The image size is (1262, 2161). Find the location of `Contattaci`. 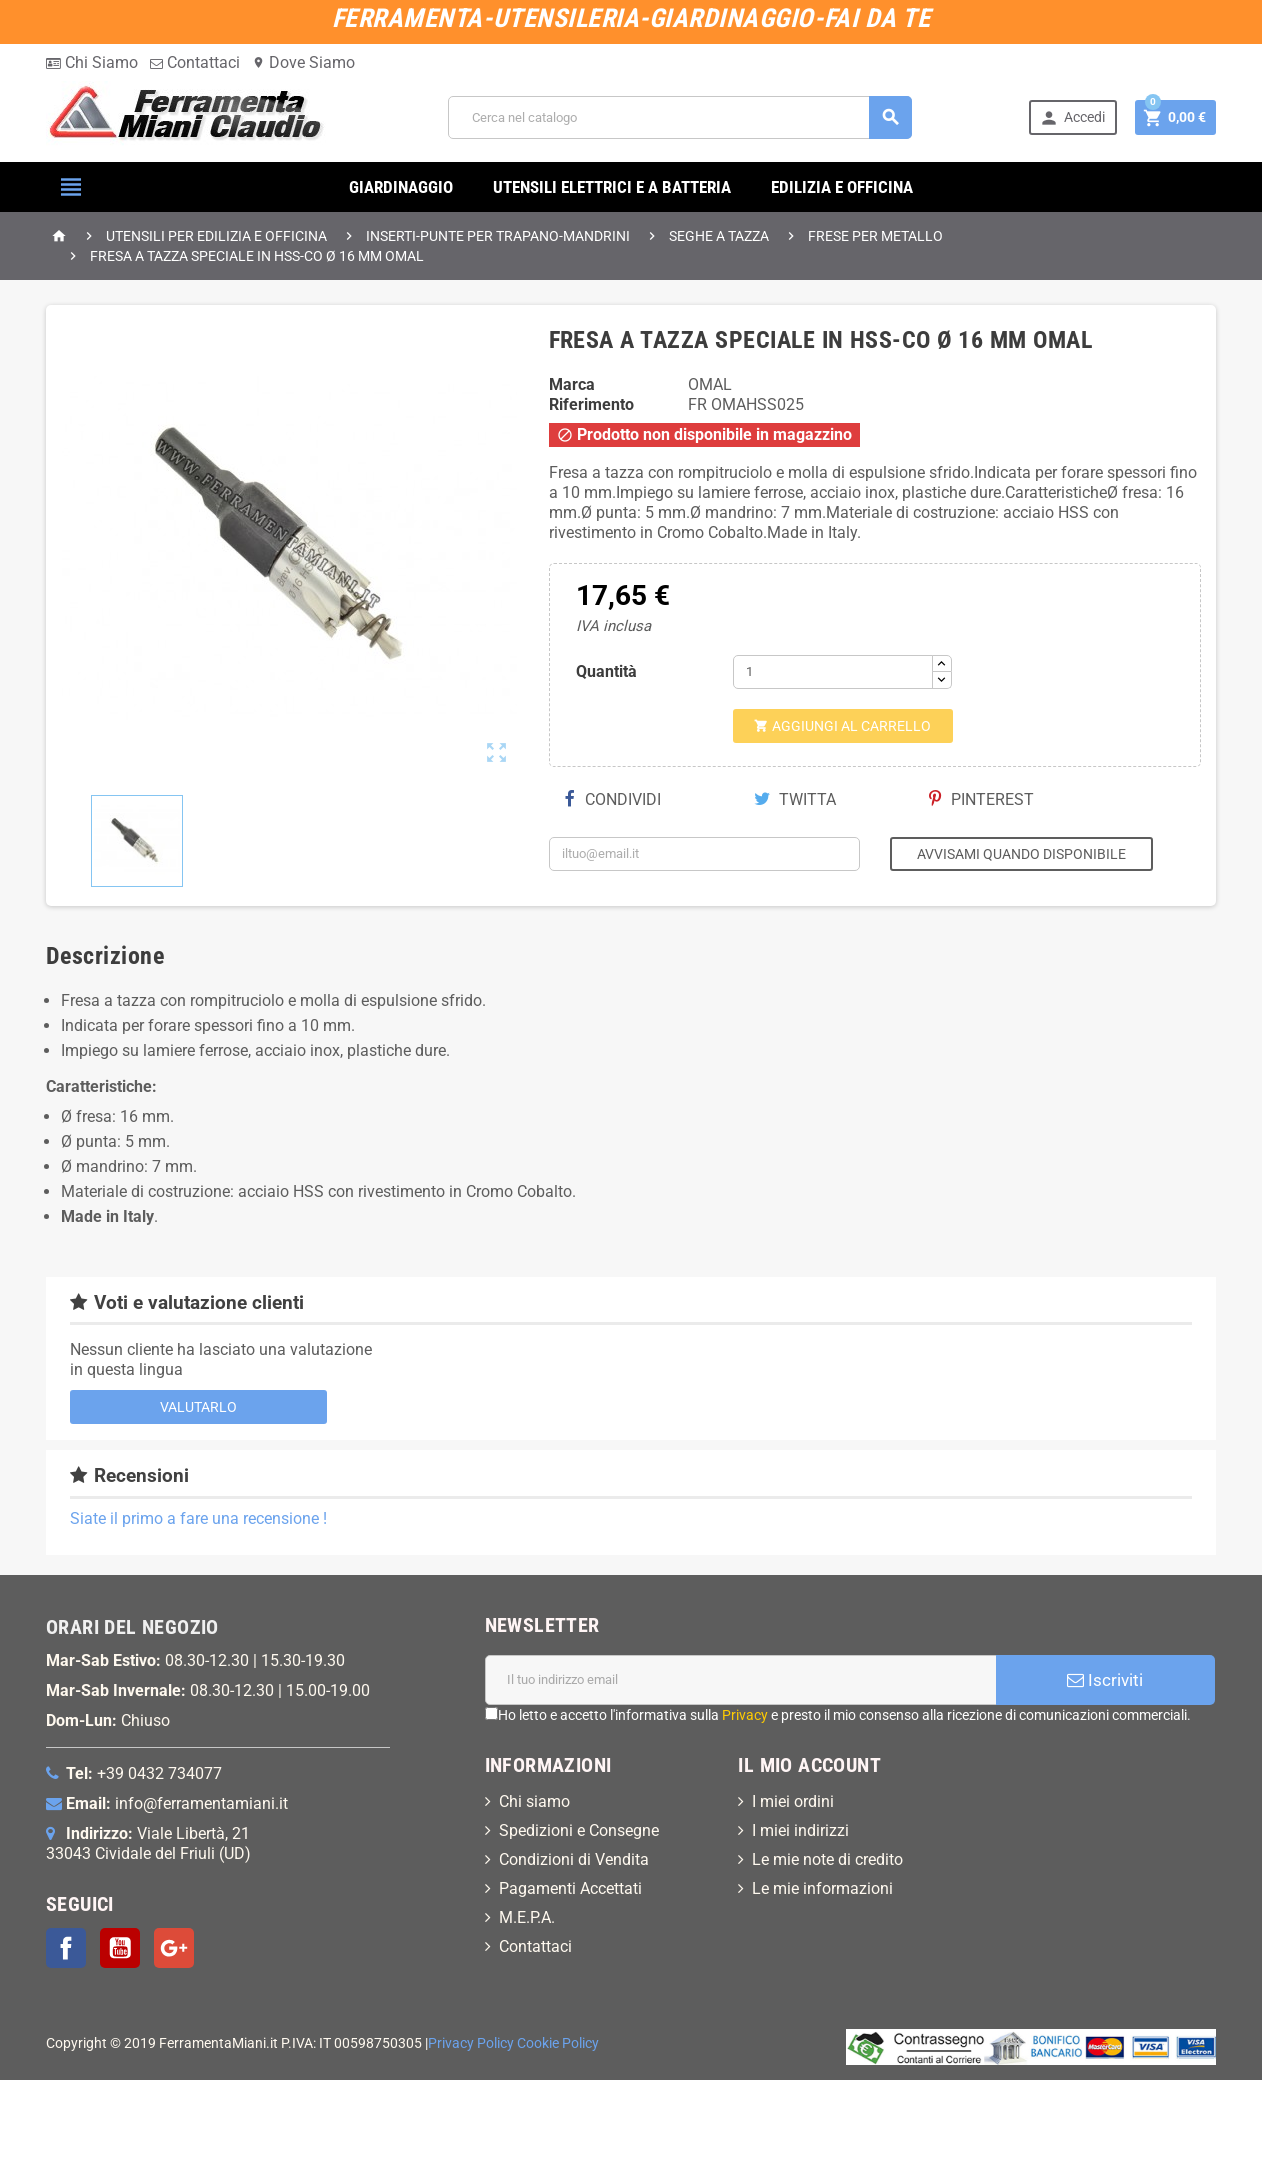

Contattaci is located at coordinates (195, 62).